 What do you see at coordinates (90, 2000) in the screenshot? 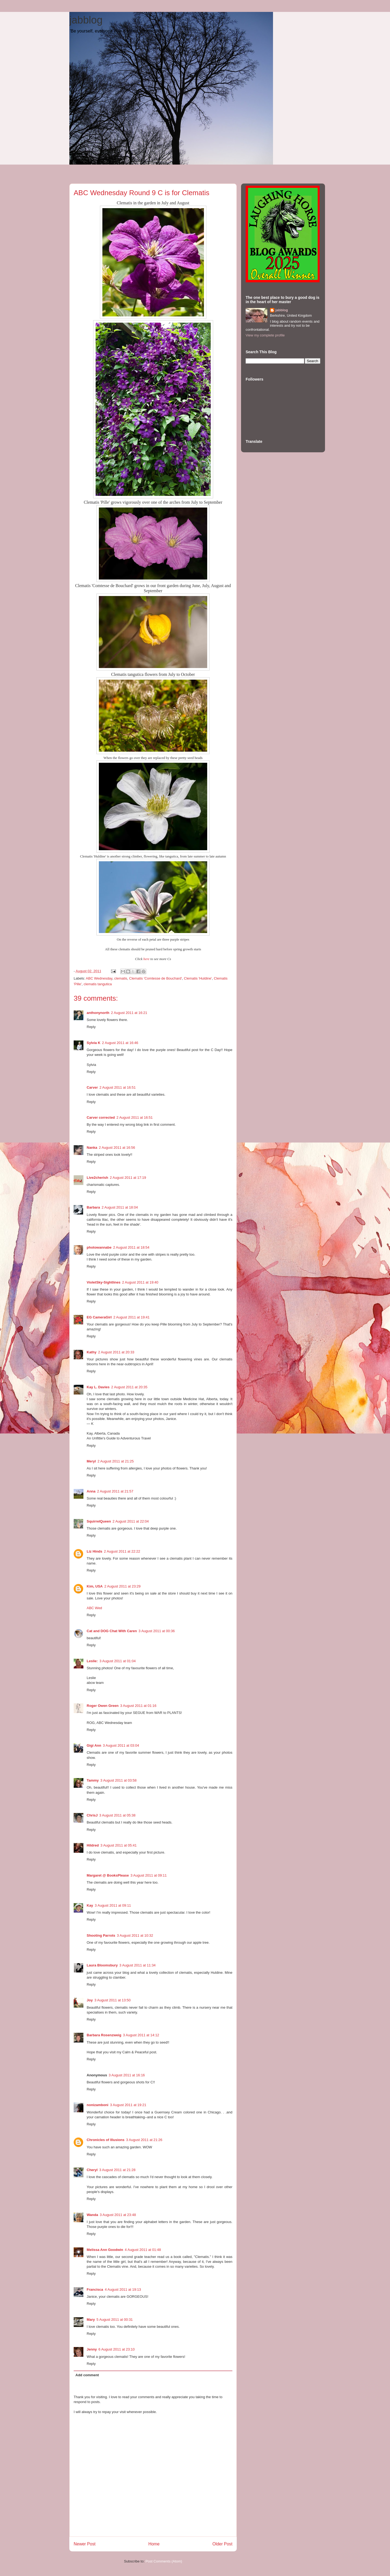
I see `Joy` at bounding box center [90, 2000].